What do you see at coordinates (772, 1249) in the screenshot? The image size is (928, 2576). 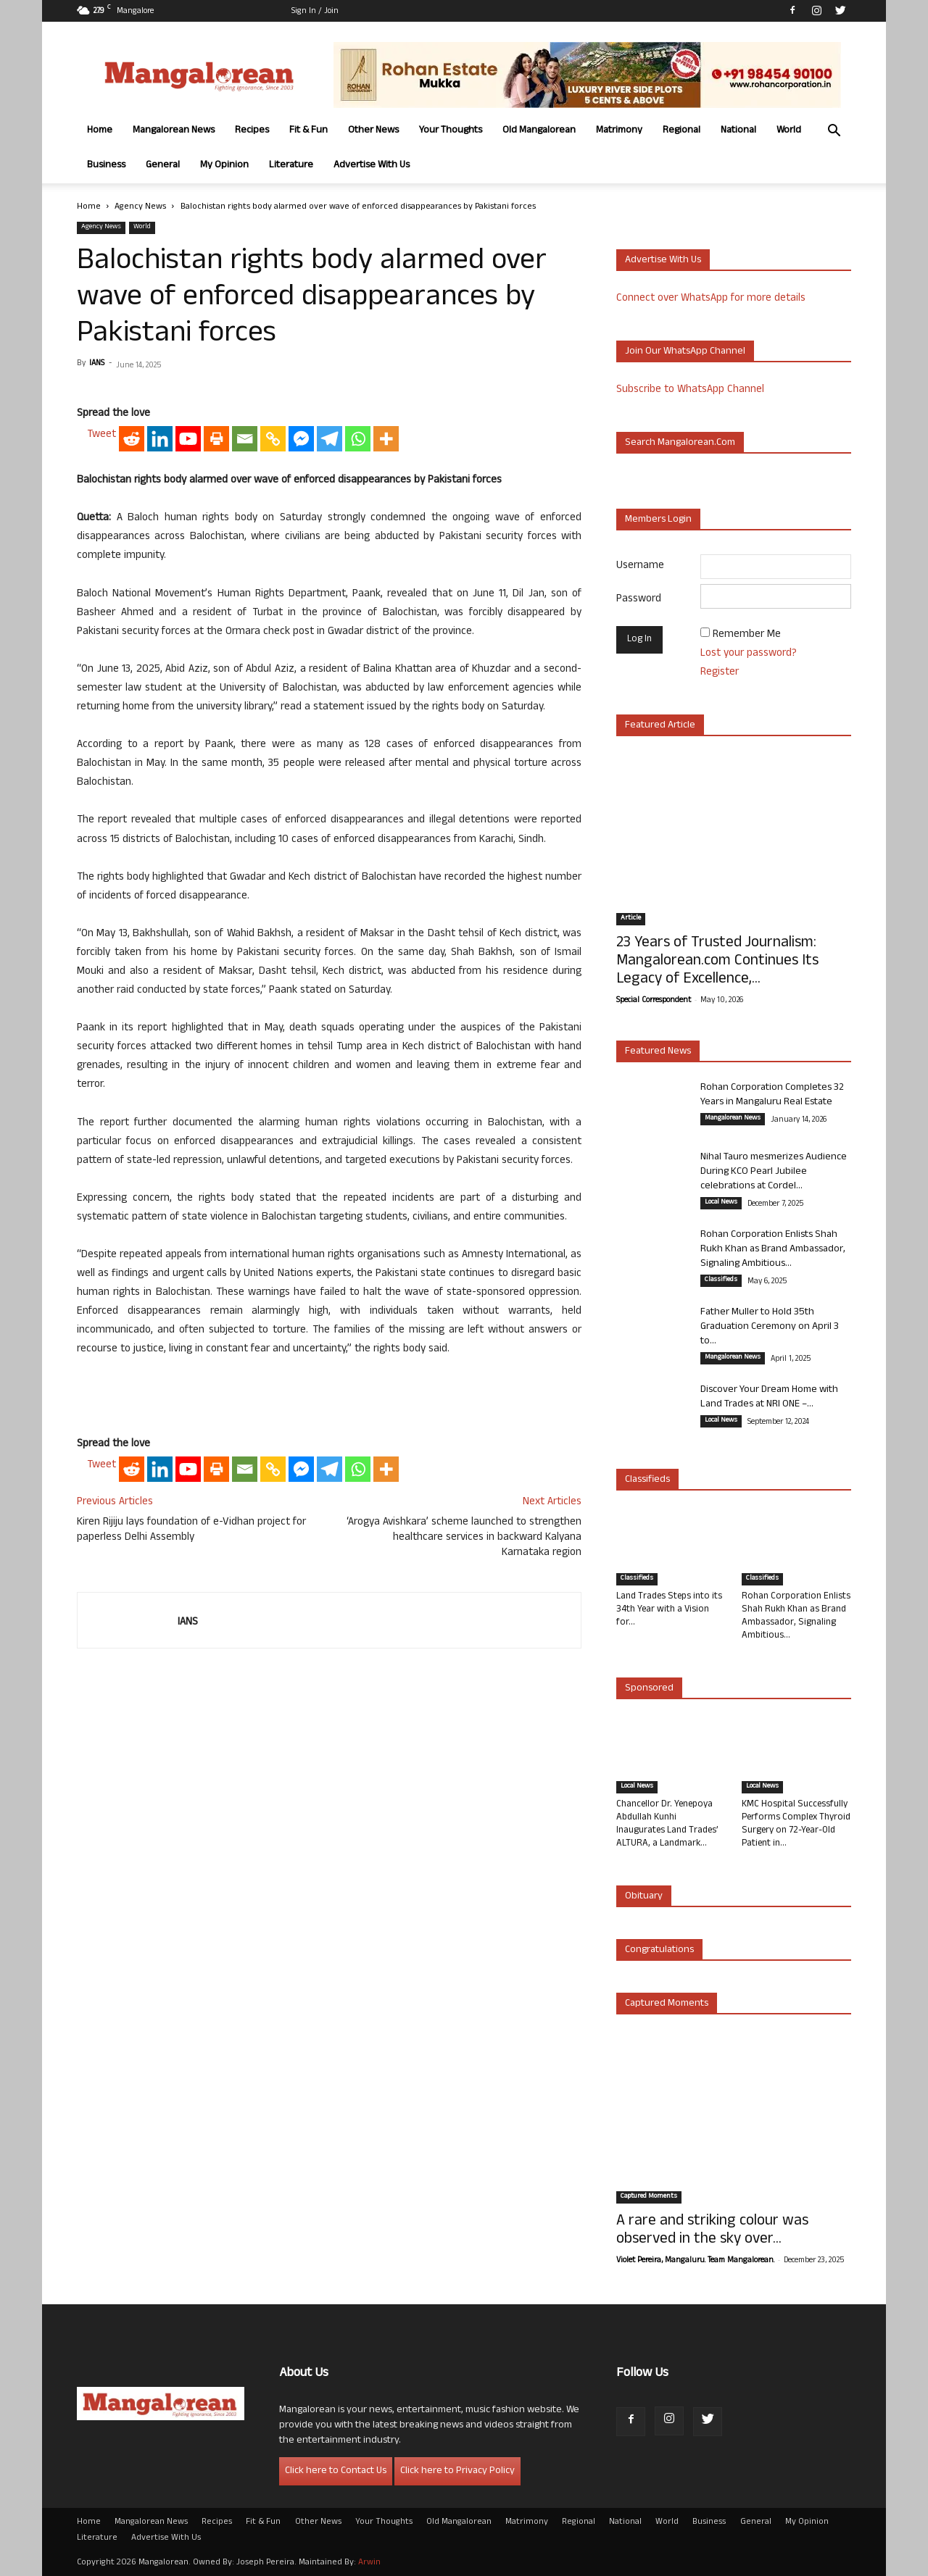 I see `Rohan Corporation Enlists Shah Rukh Khan as Brand Ambassador, Signaling Ambitious...` at bounding box center [772, 1249].